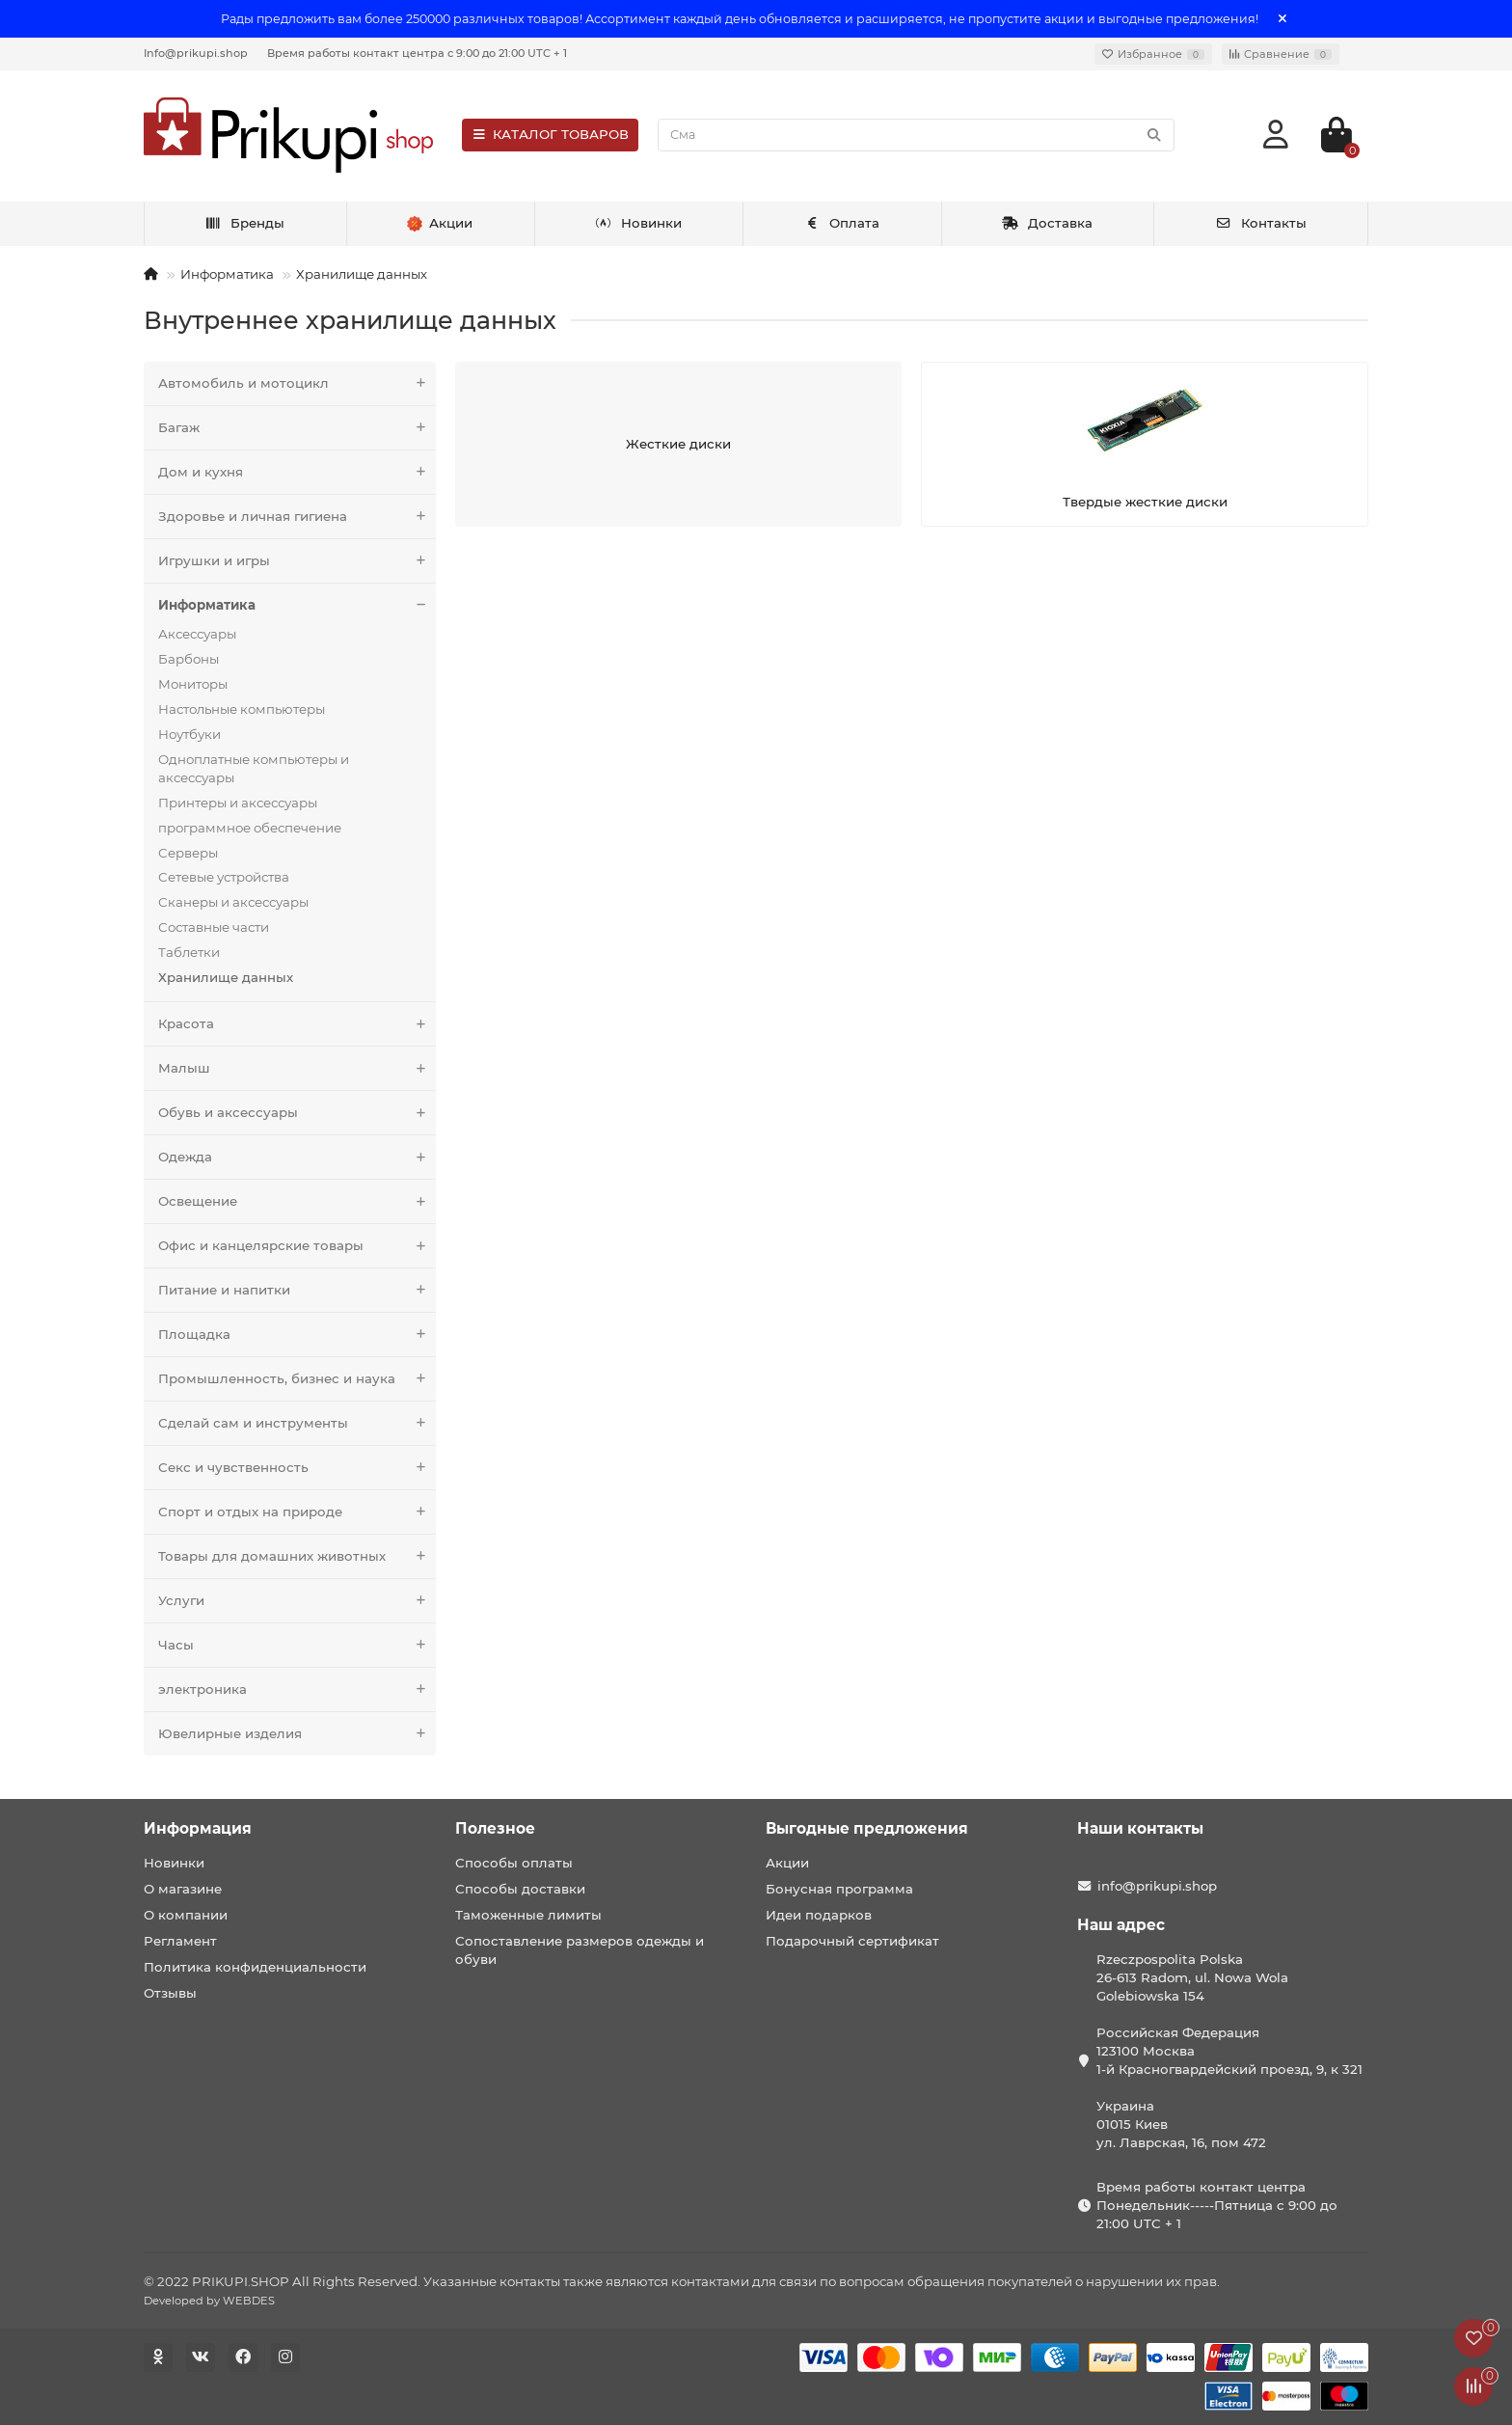  I want to click on Игрушки и игры, so click(297, 561).